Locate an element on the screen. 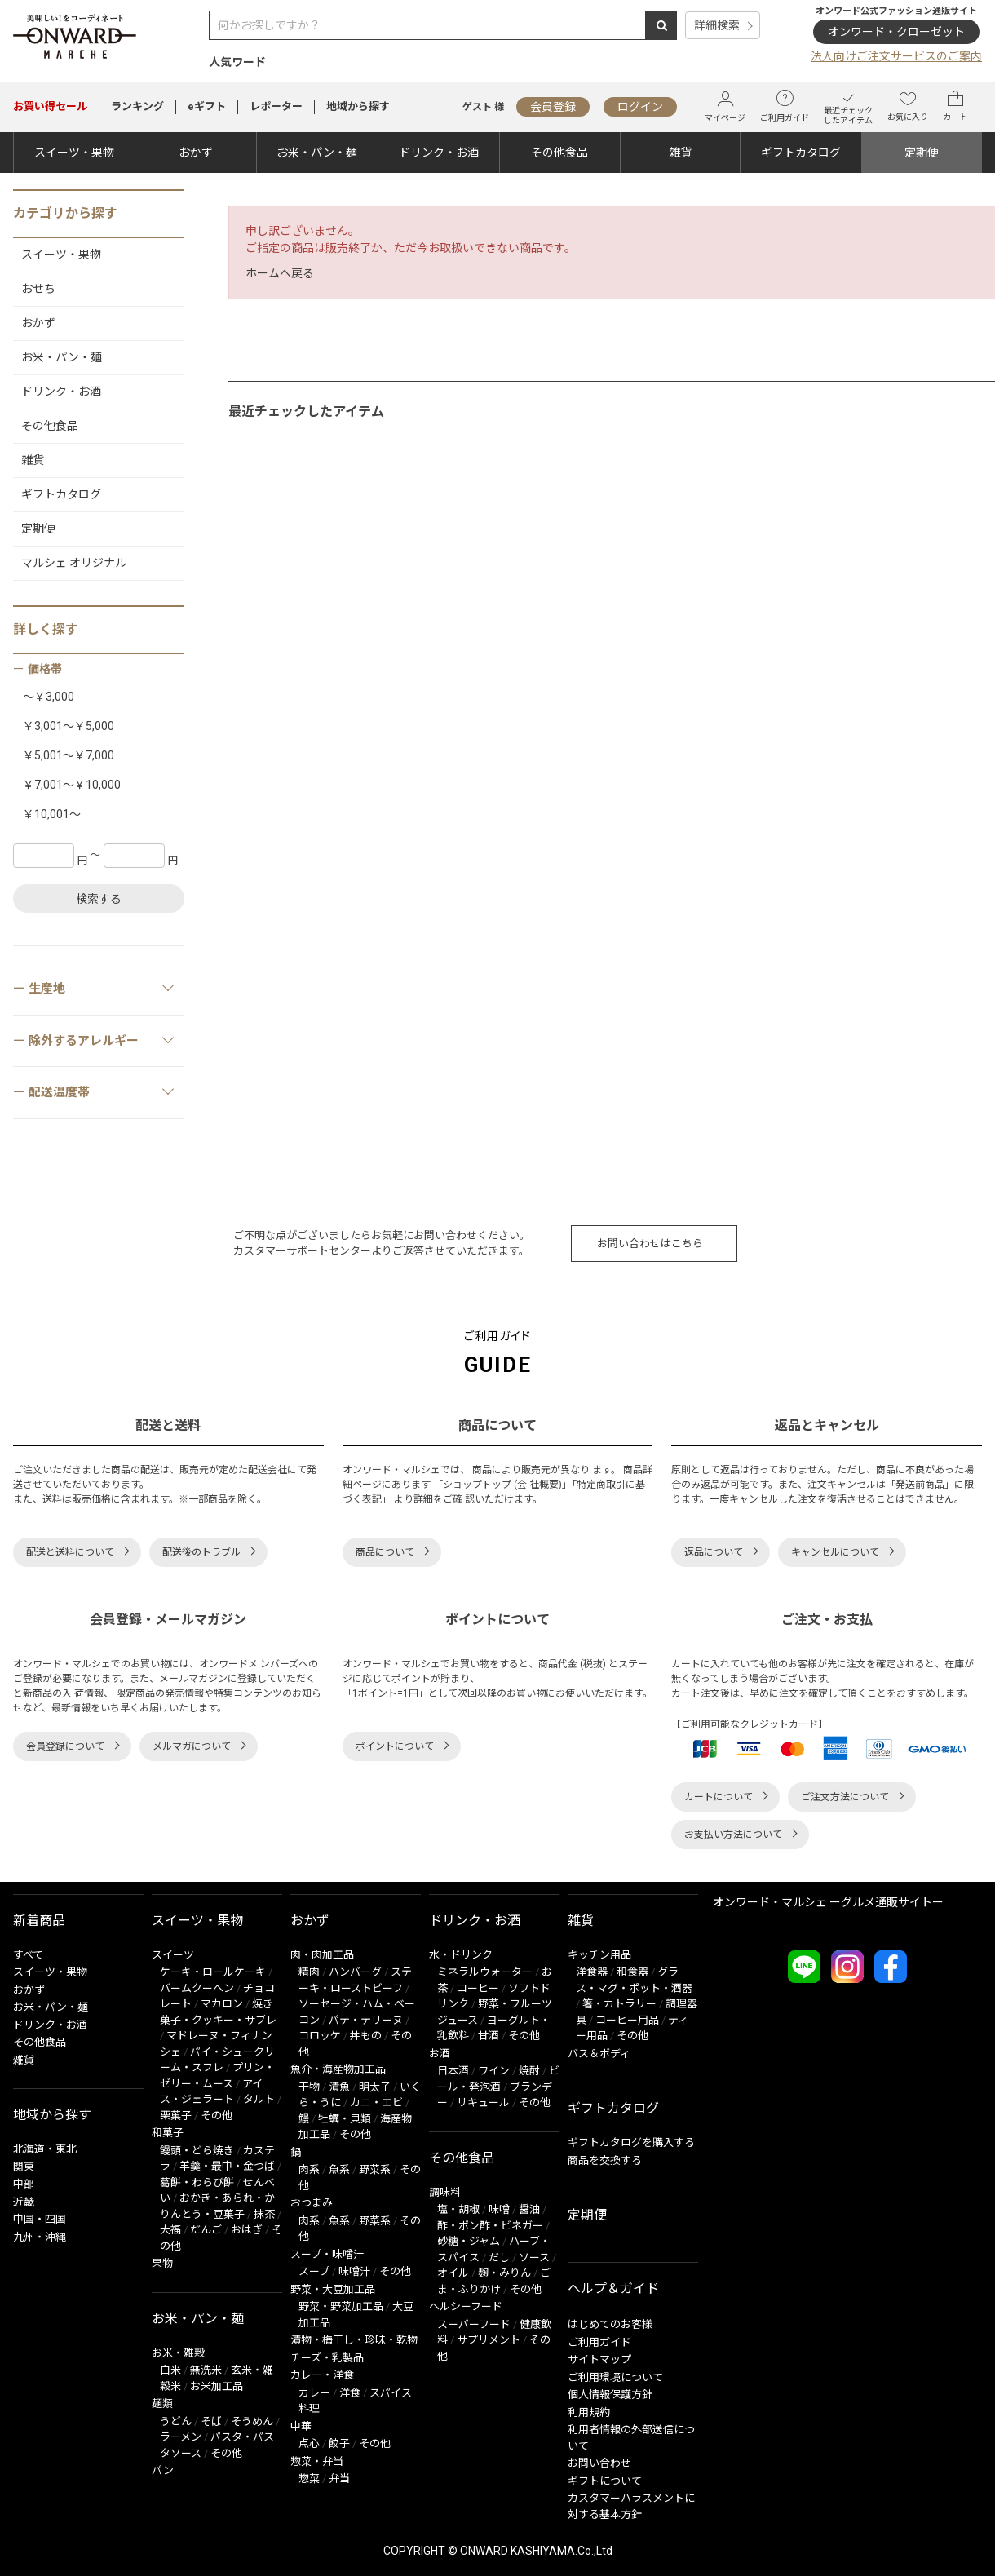  すべて is located at coordinates (28, 1955).